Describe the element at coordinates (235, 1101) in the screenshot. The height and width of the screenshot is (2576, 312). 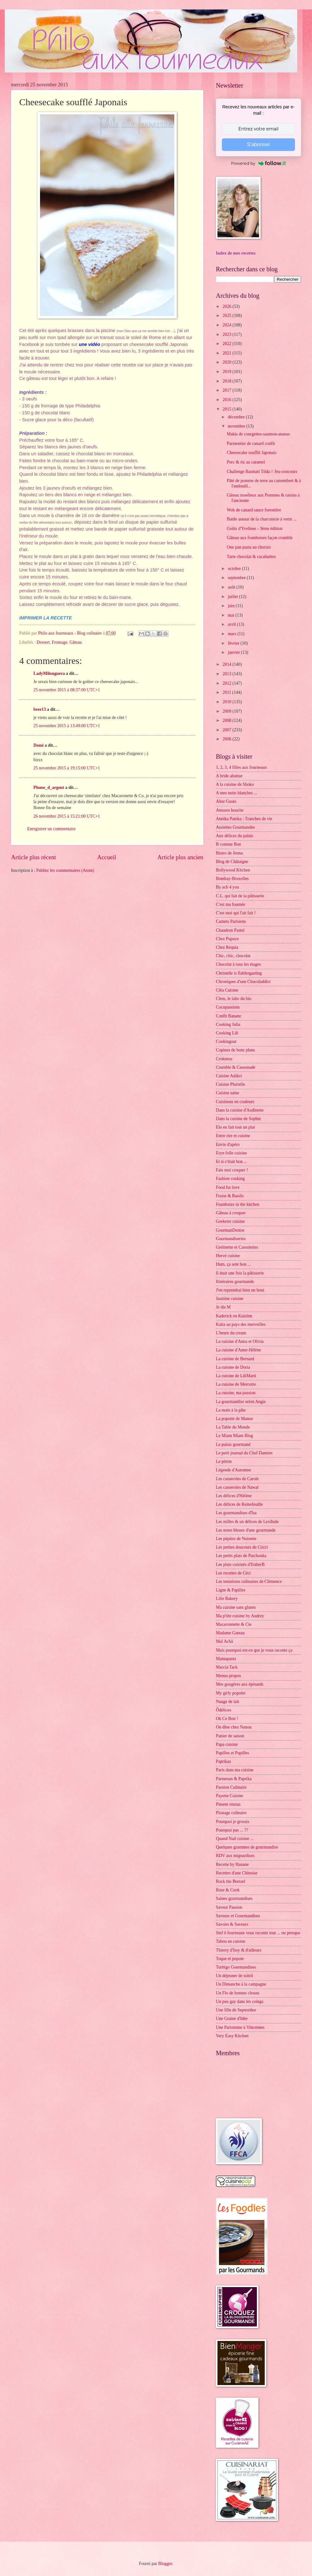
I see `Cuisinons en couleurs` at that location.